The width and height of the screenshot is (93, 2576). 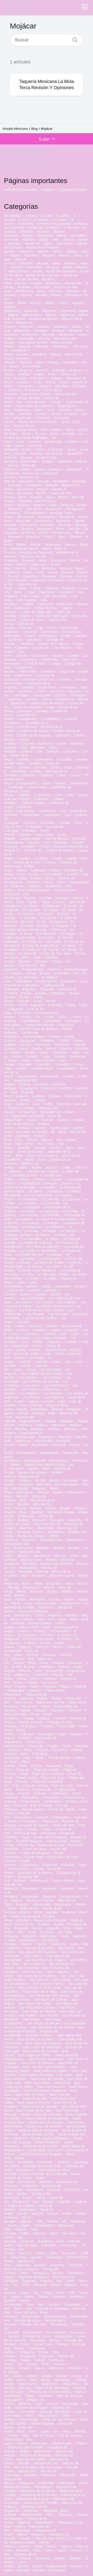 I want to click on La Cala del Moral, so click(x=38, y=1195).